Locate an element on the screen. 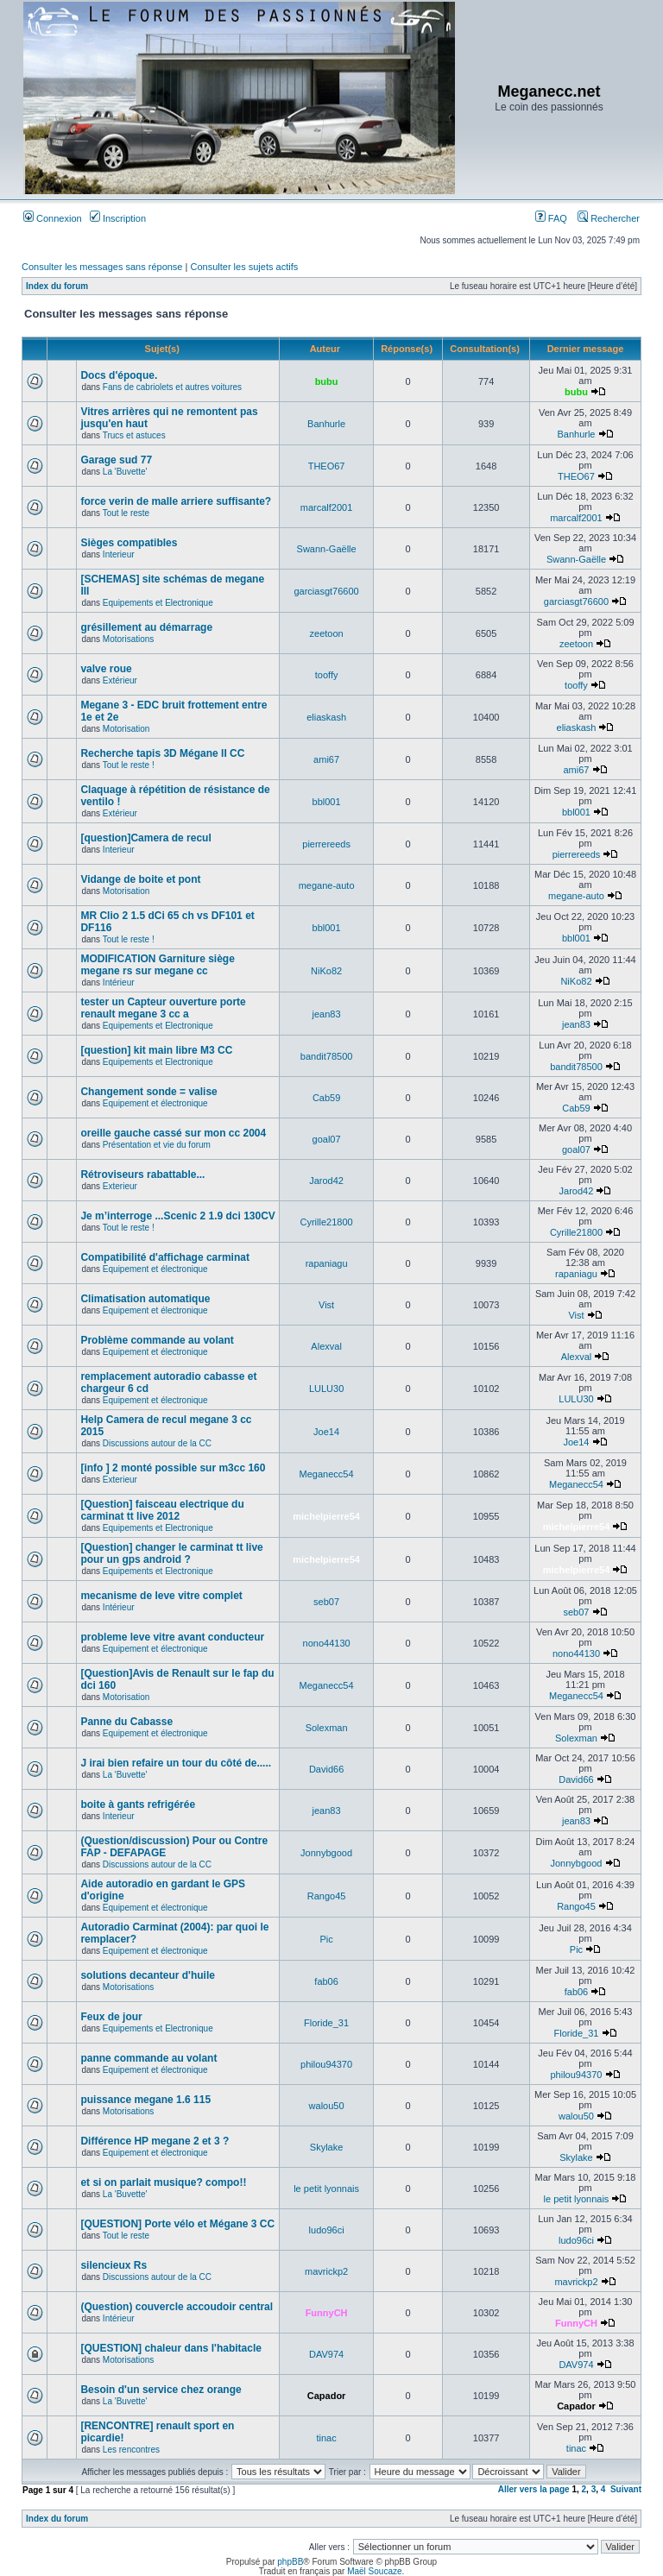  Discussions autour de la CC is located at coordinates (157, 1443).